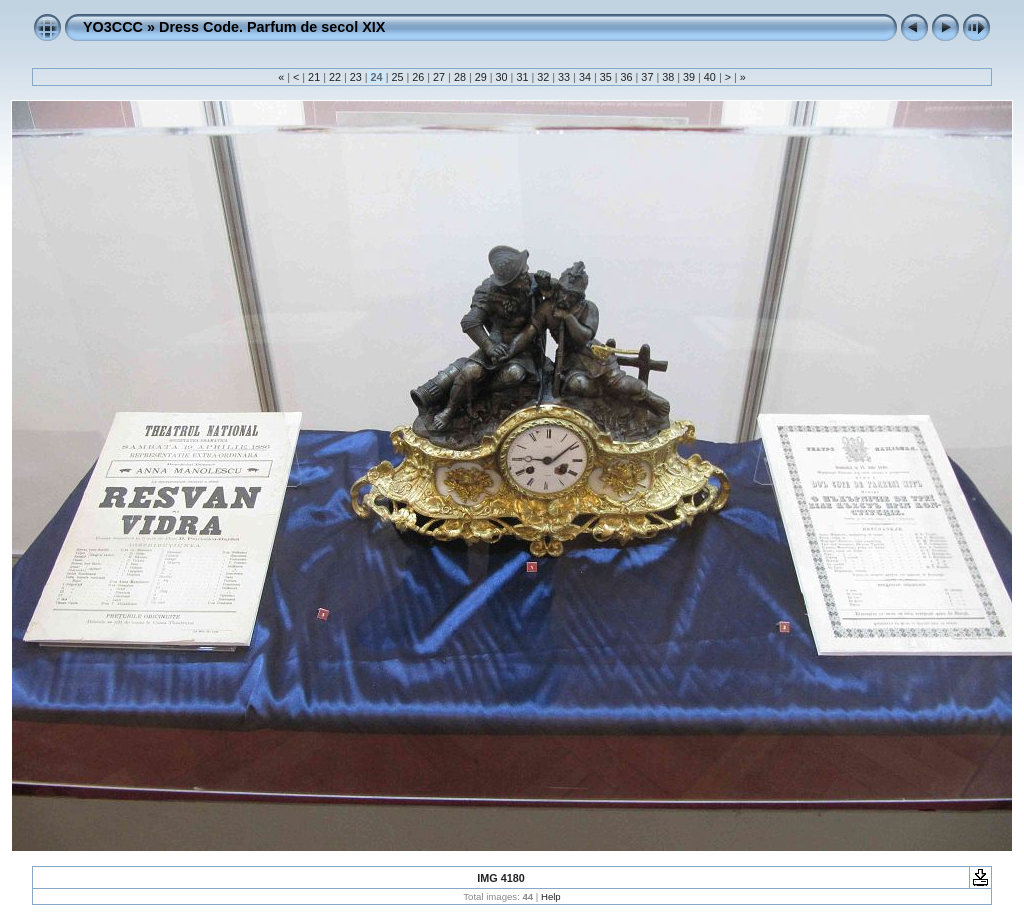 This screenshot has width=1024, height=915. I want to click on 27, so click(439, 77).